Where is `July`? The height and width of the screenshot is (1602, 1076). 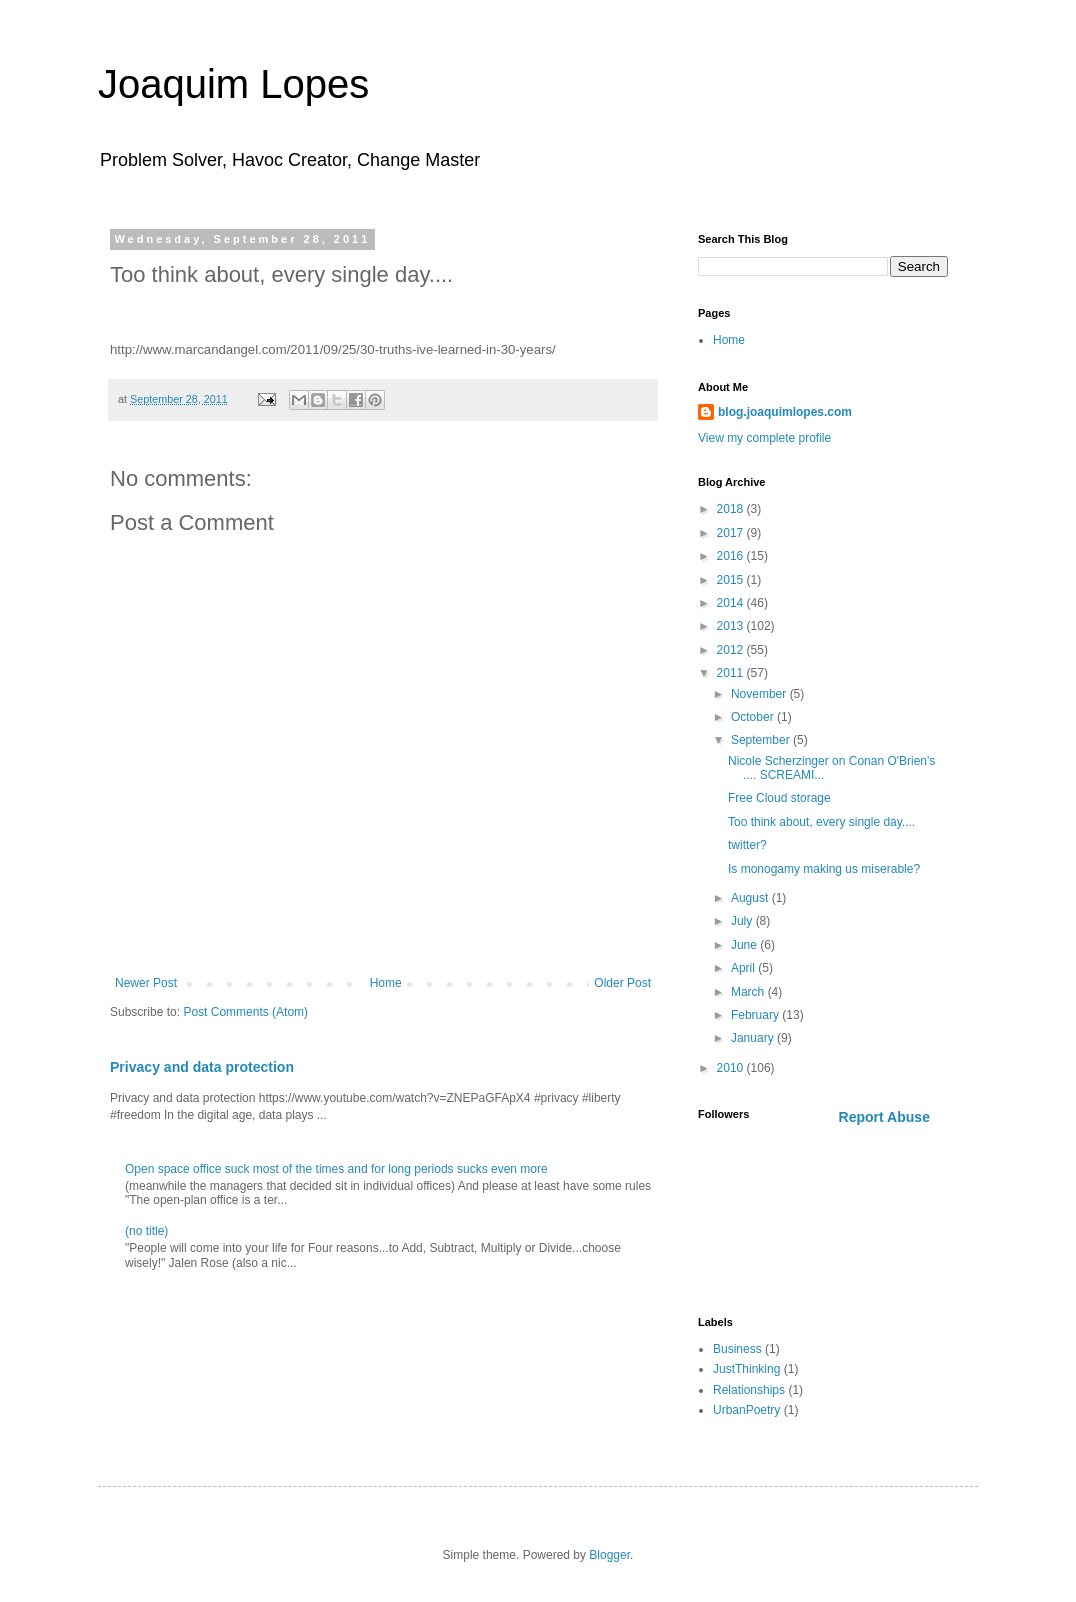
July is located at coordinates (743, 921).